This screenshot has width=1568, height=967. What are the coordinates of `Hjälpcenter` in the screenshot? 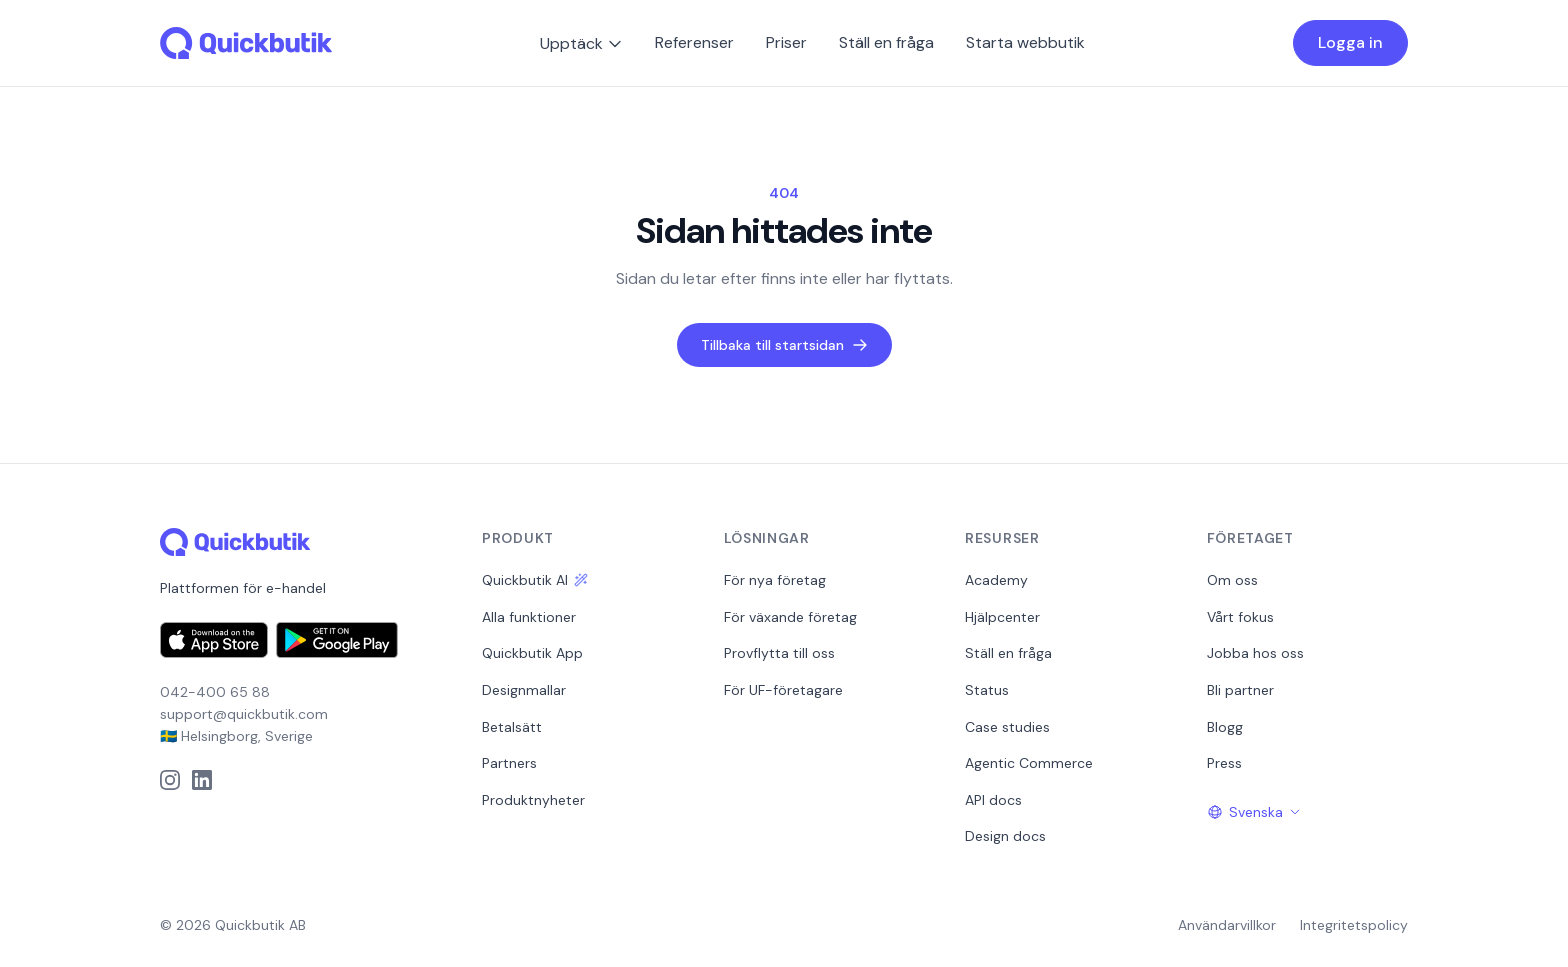 It's located at (1002, 617).